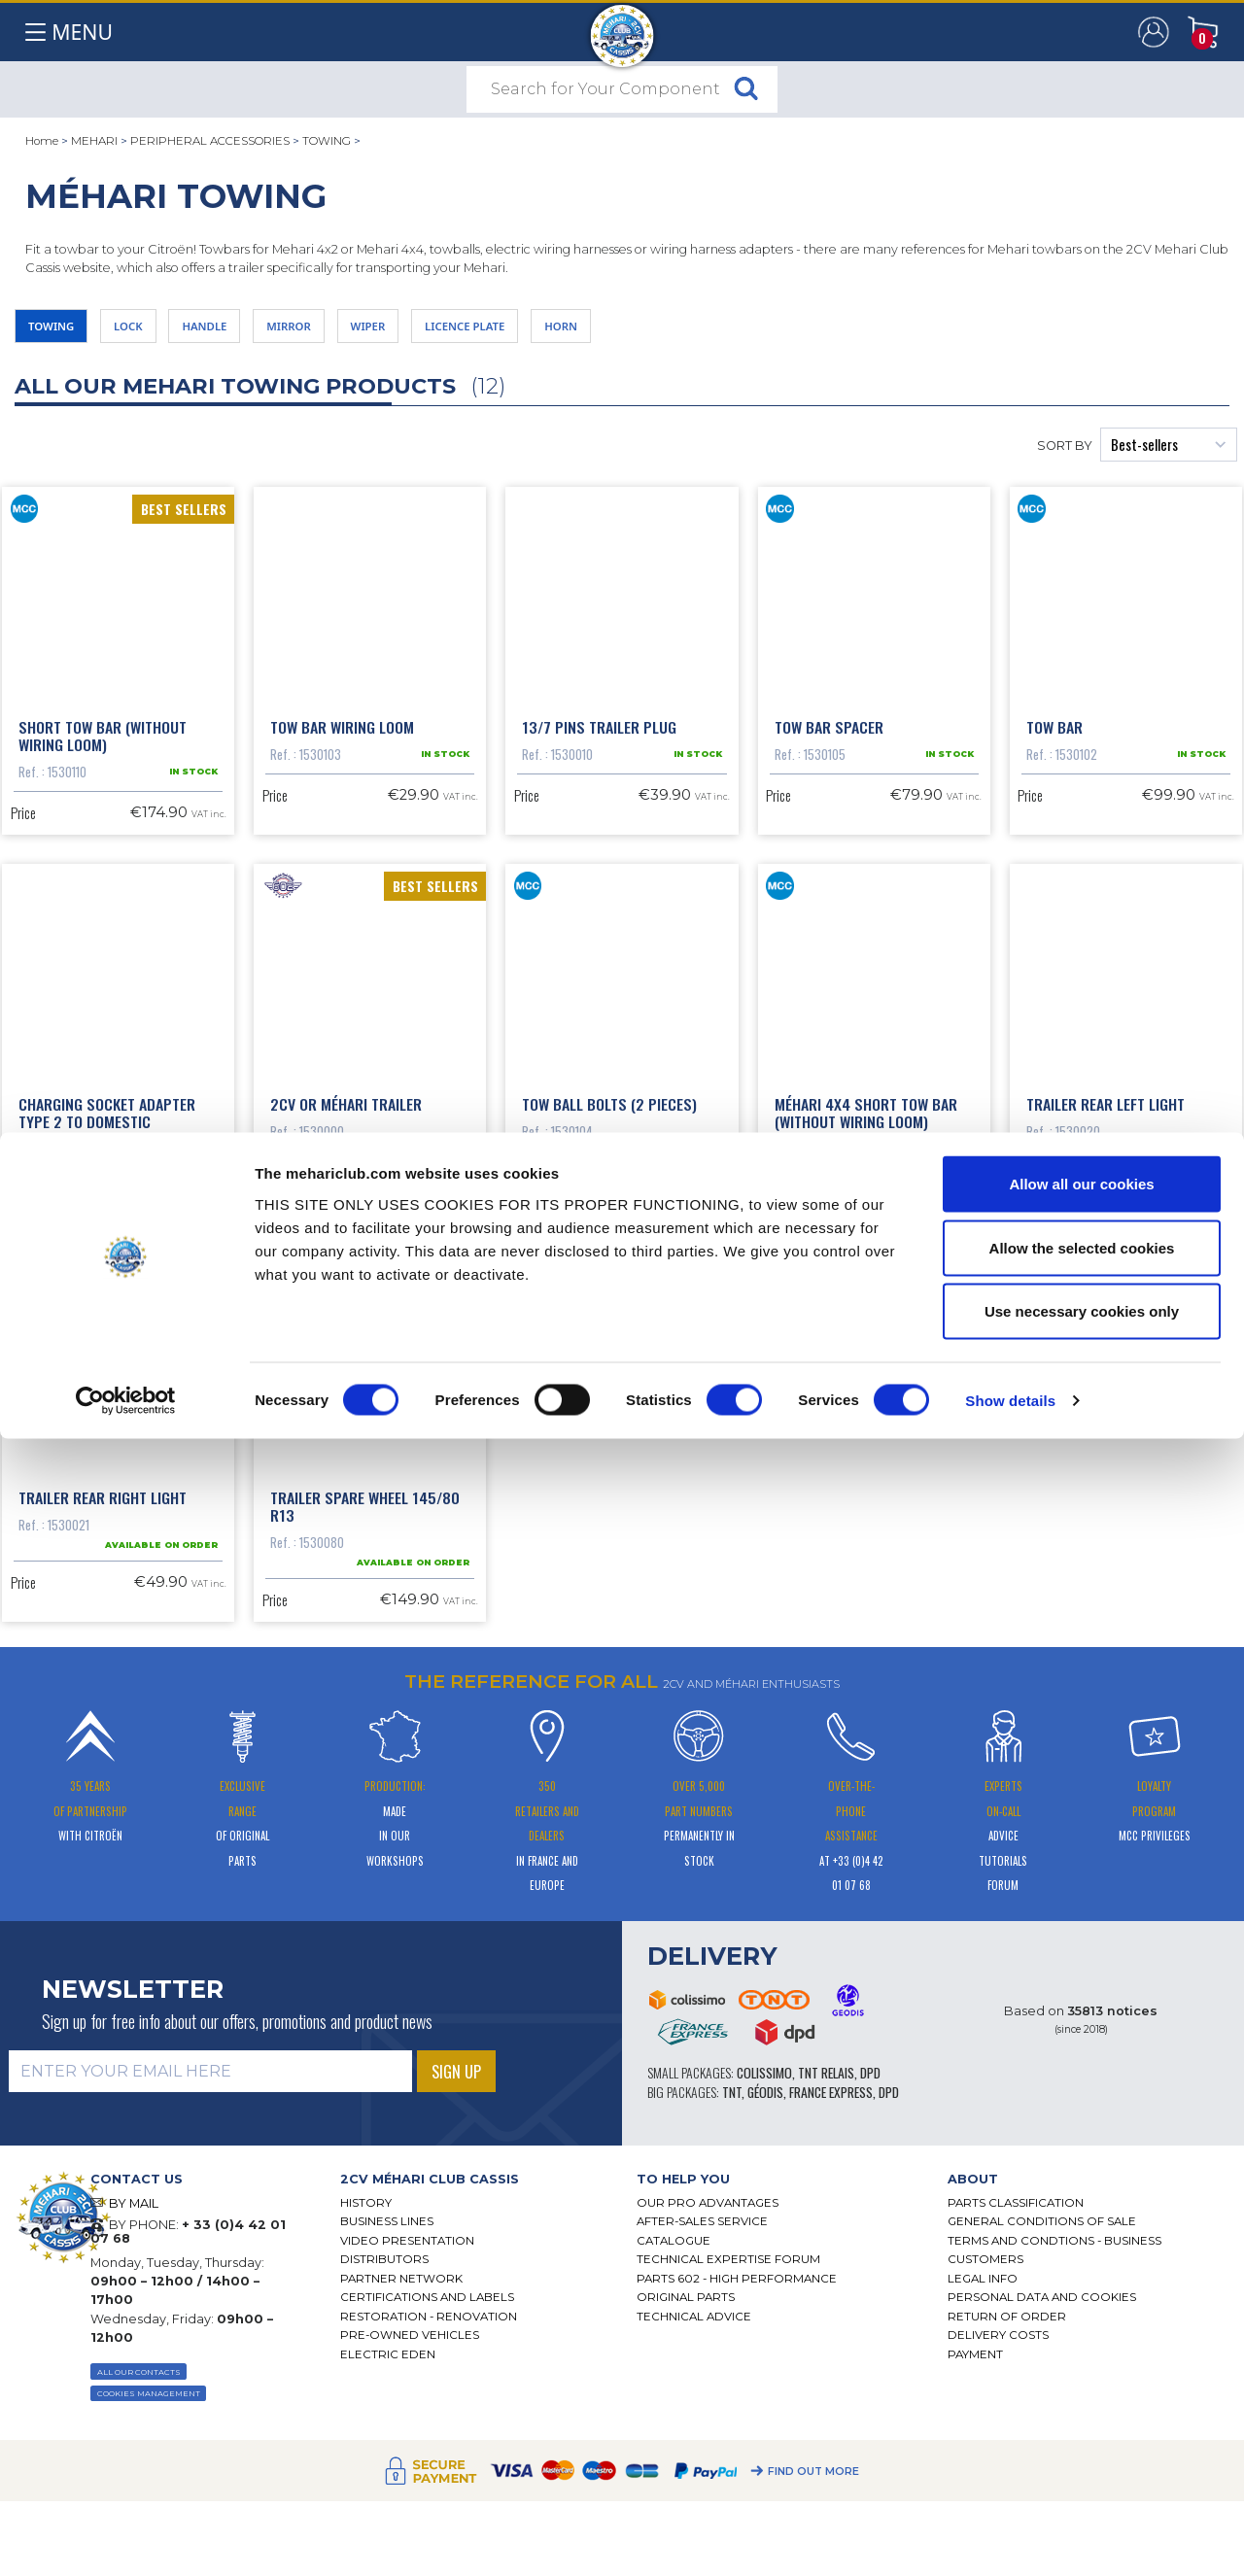  I want to click on LICENCE PLATE, so click(581, 331).